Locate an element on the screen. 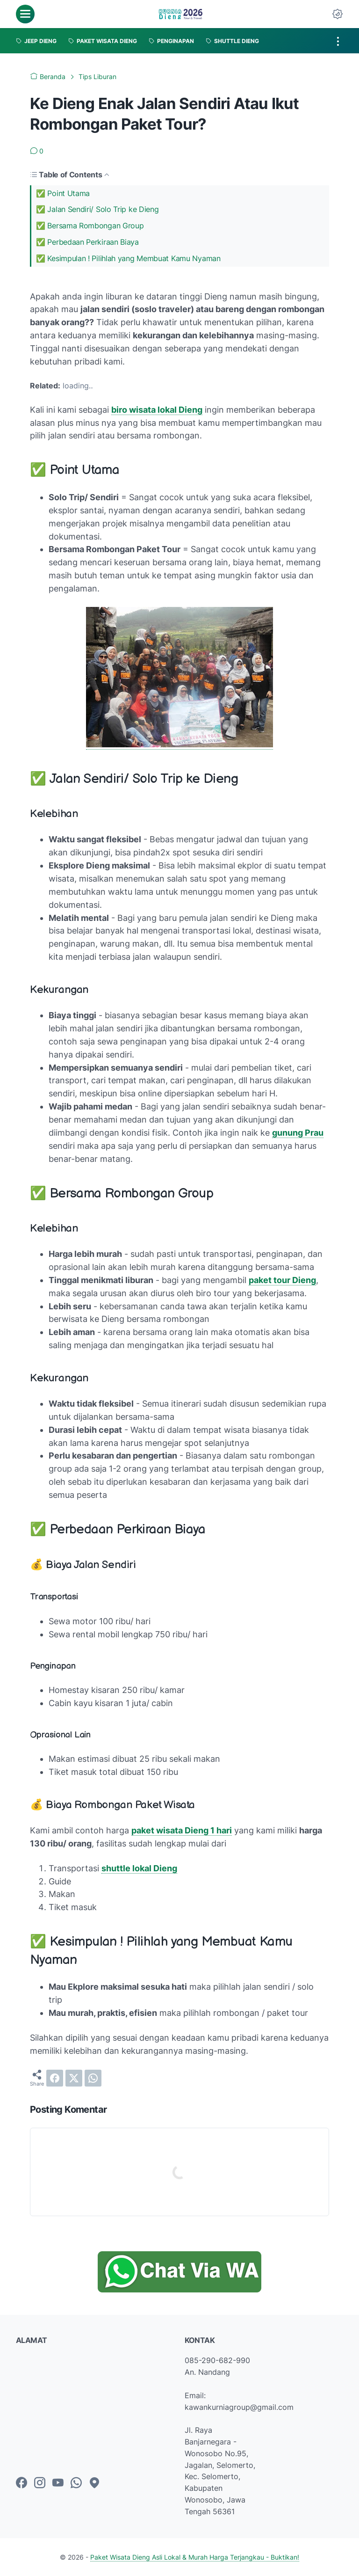  ✅ Jalan Sendiri/ Solo Trip ke Dieng is located at coordinates (97, 209).